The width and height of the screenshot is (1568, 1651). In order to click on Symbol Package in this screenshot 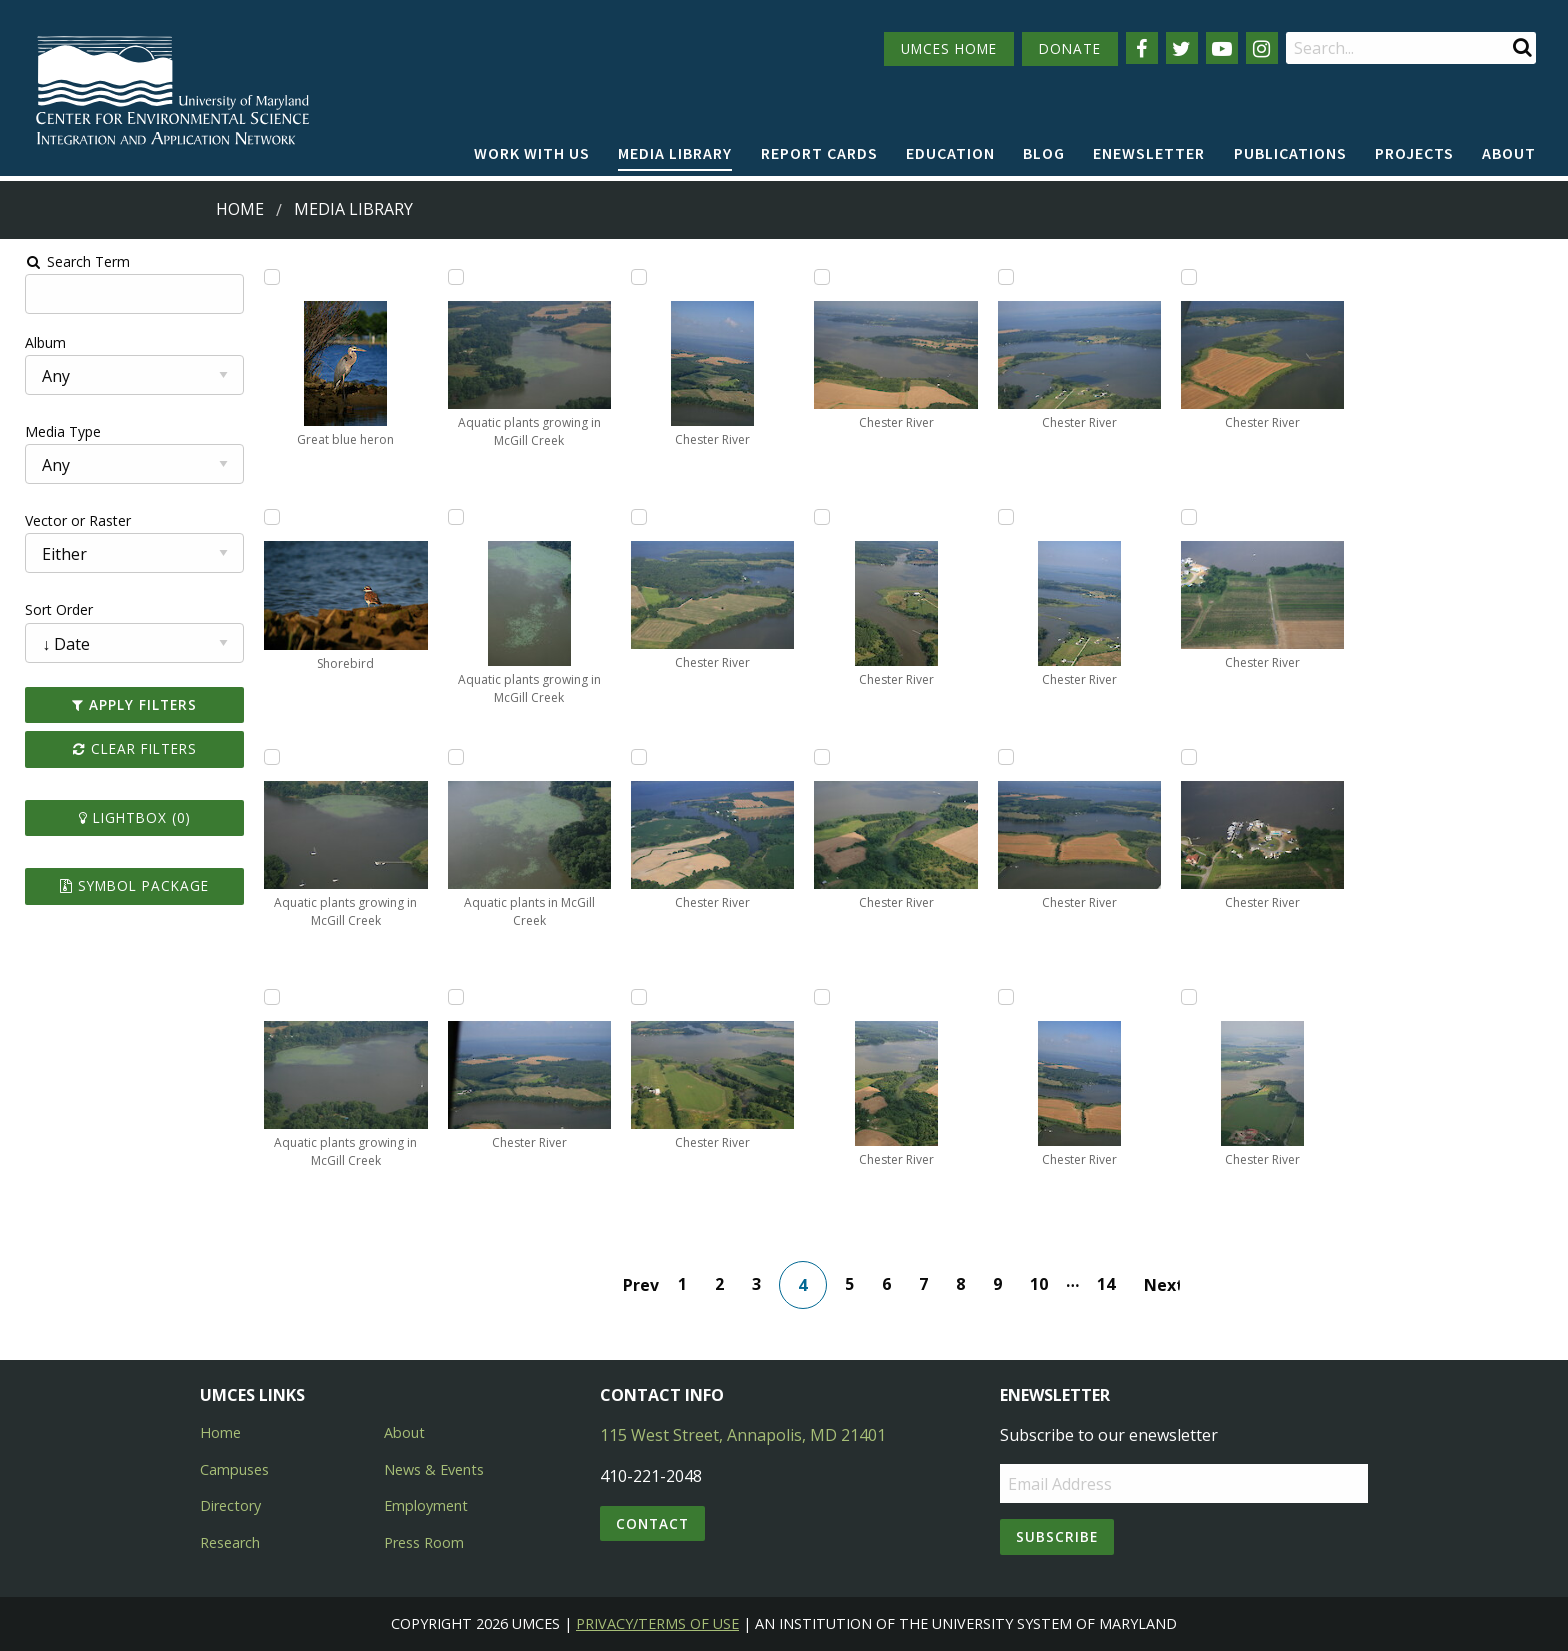, I will do `click(123, 885)`.